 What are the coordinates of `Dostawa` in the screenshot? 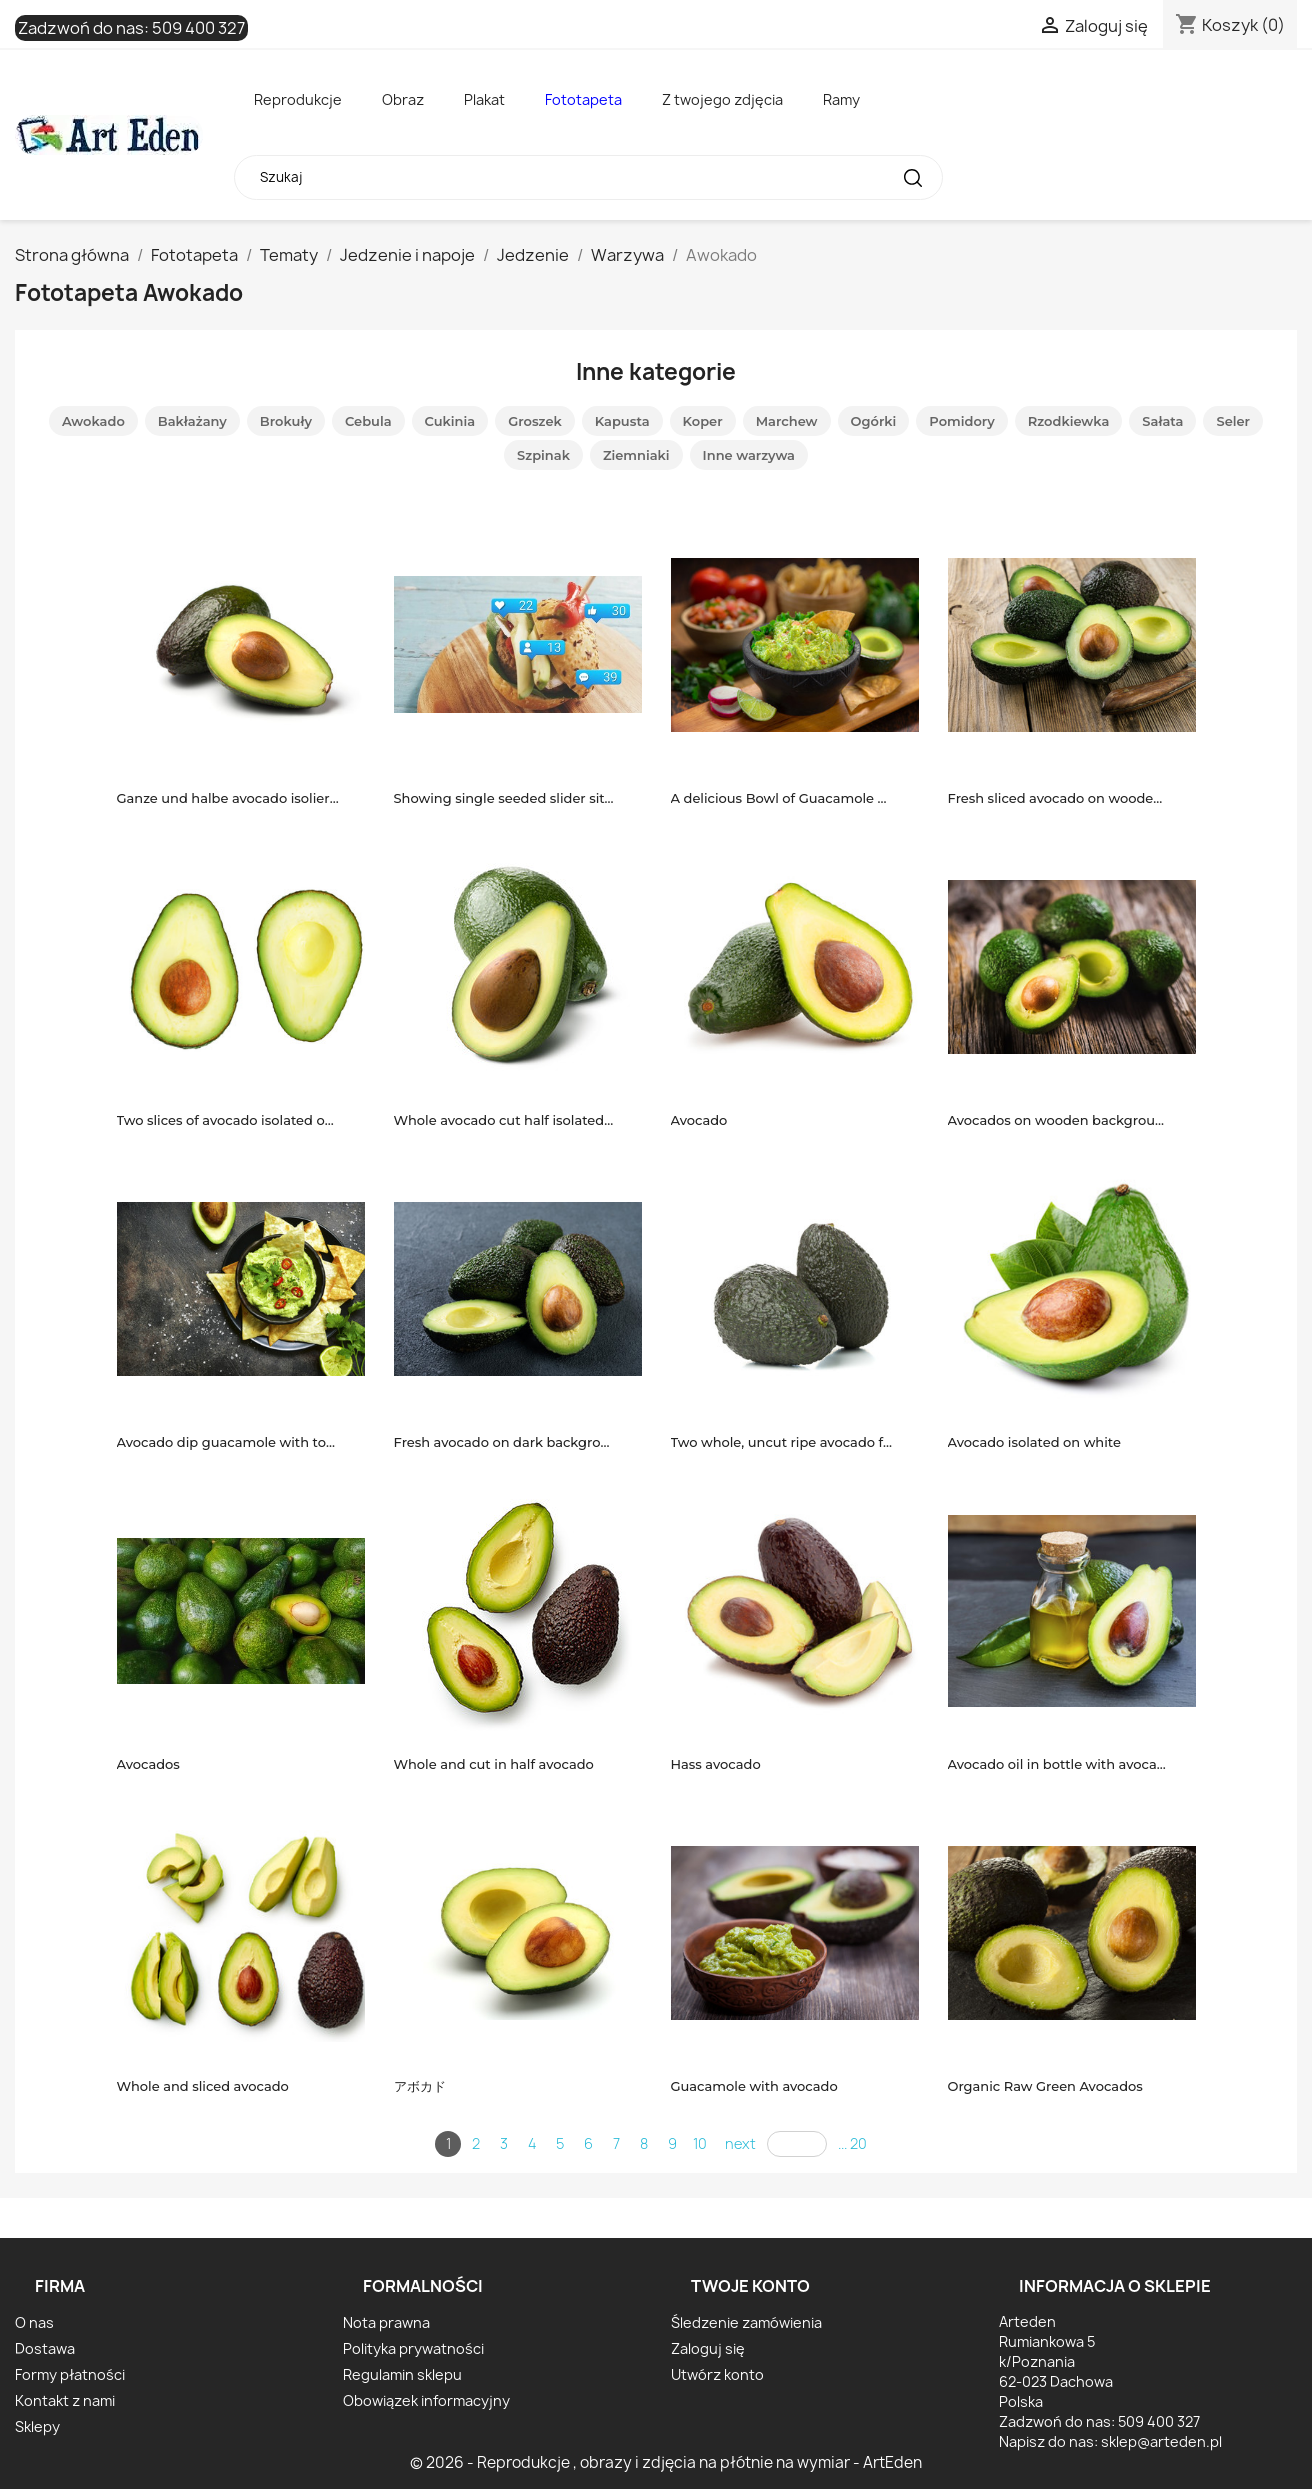 It's located at (45, 2348).